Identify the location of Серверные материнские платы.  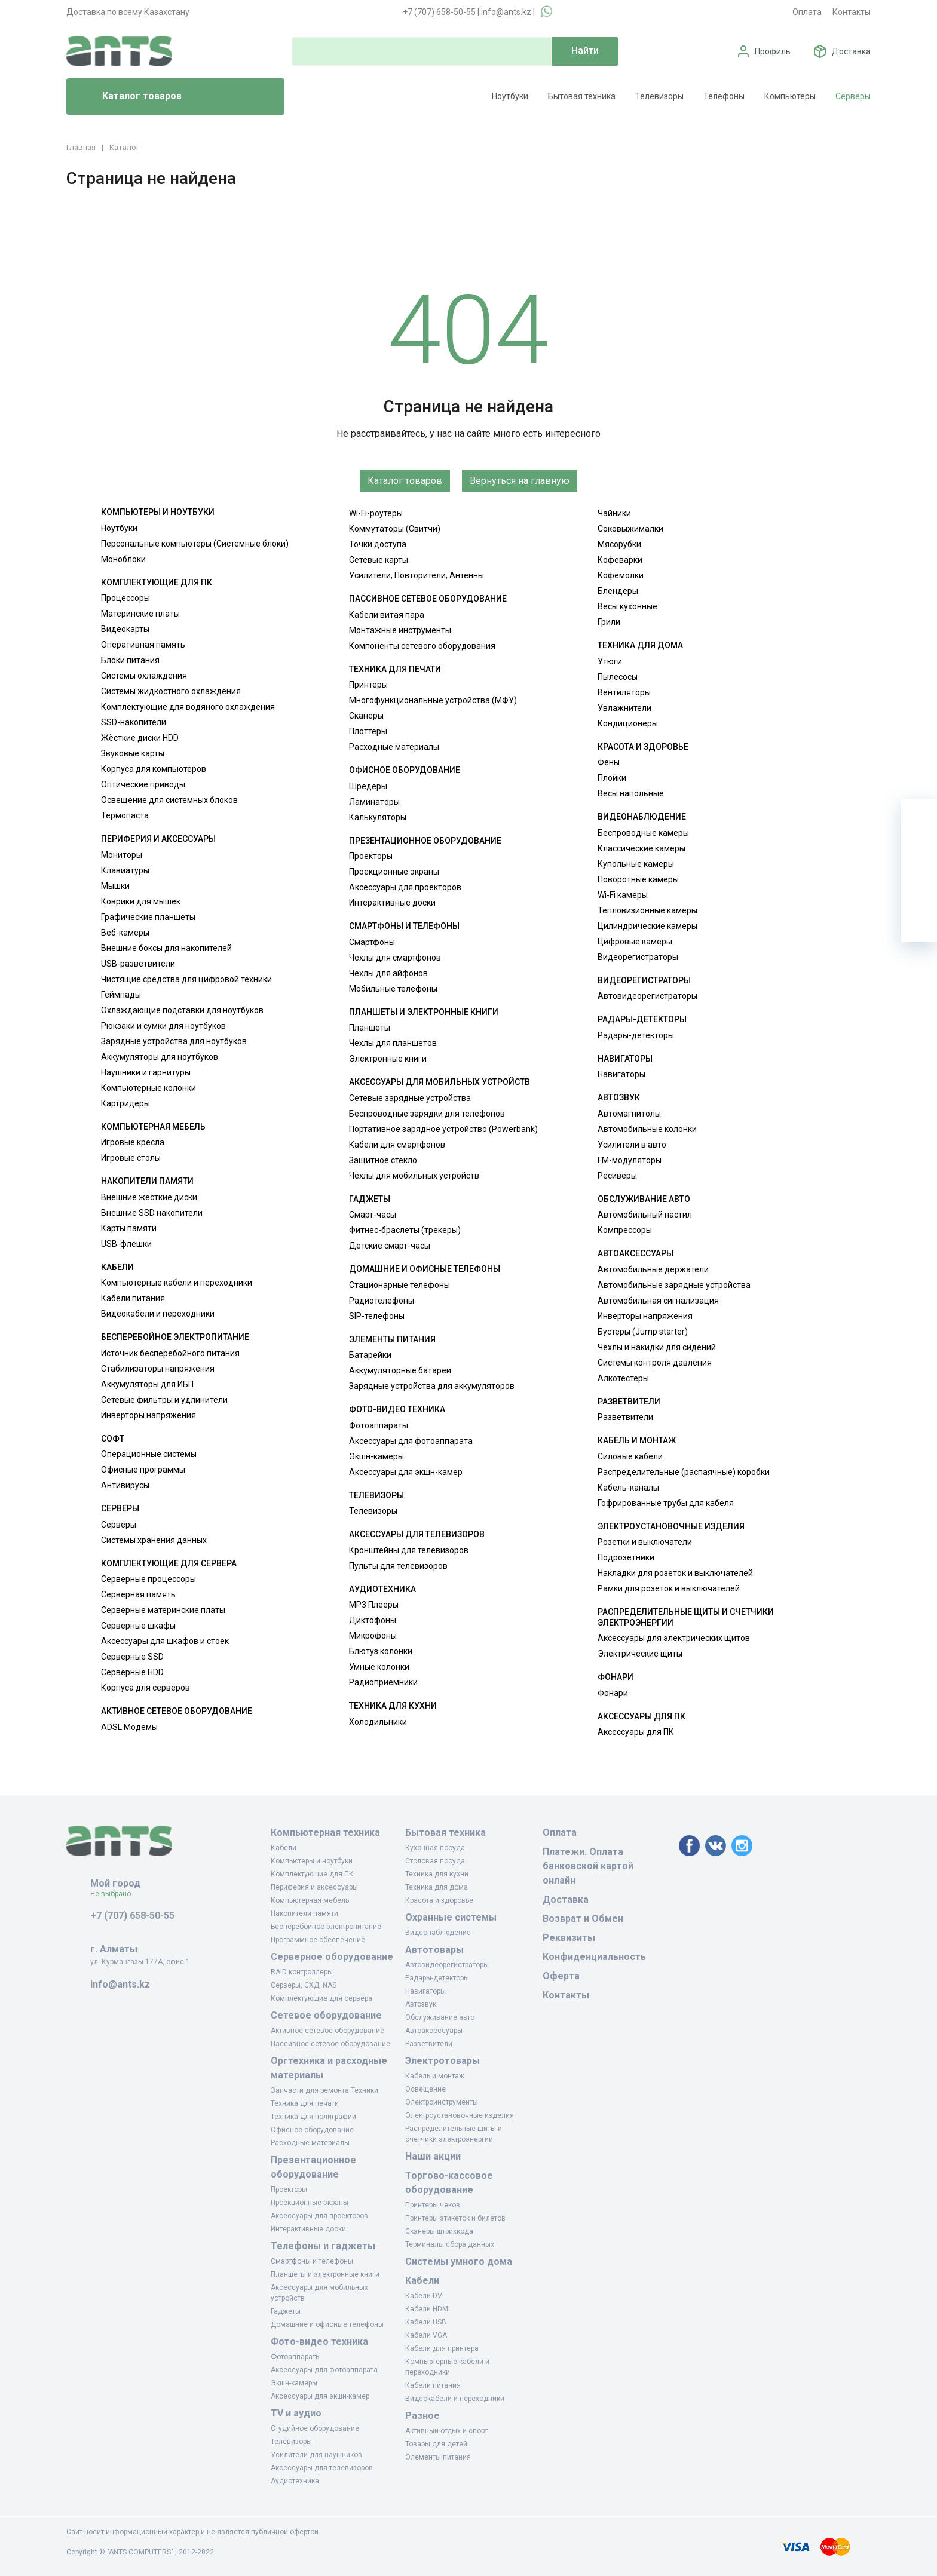
(163, 1610).